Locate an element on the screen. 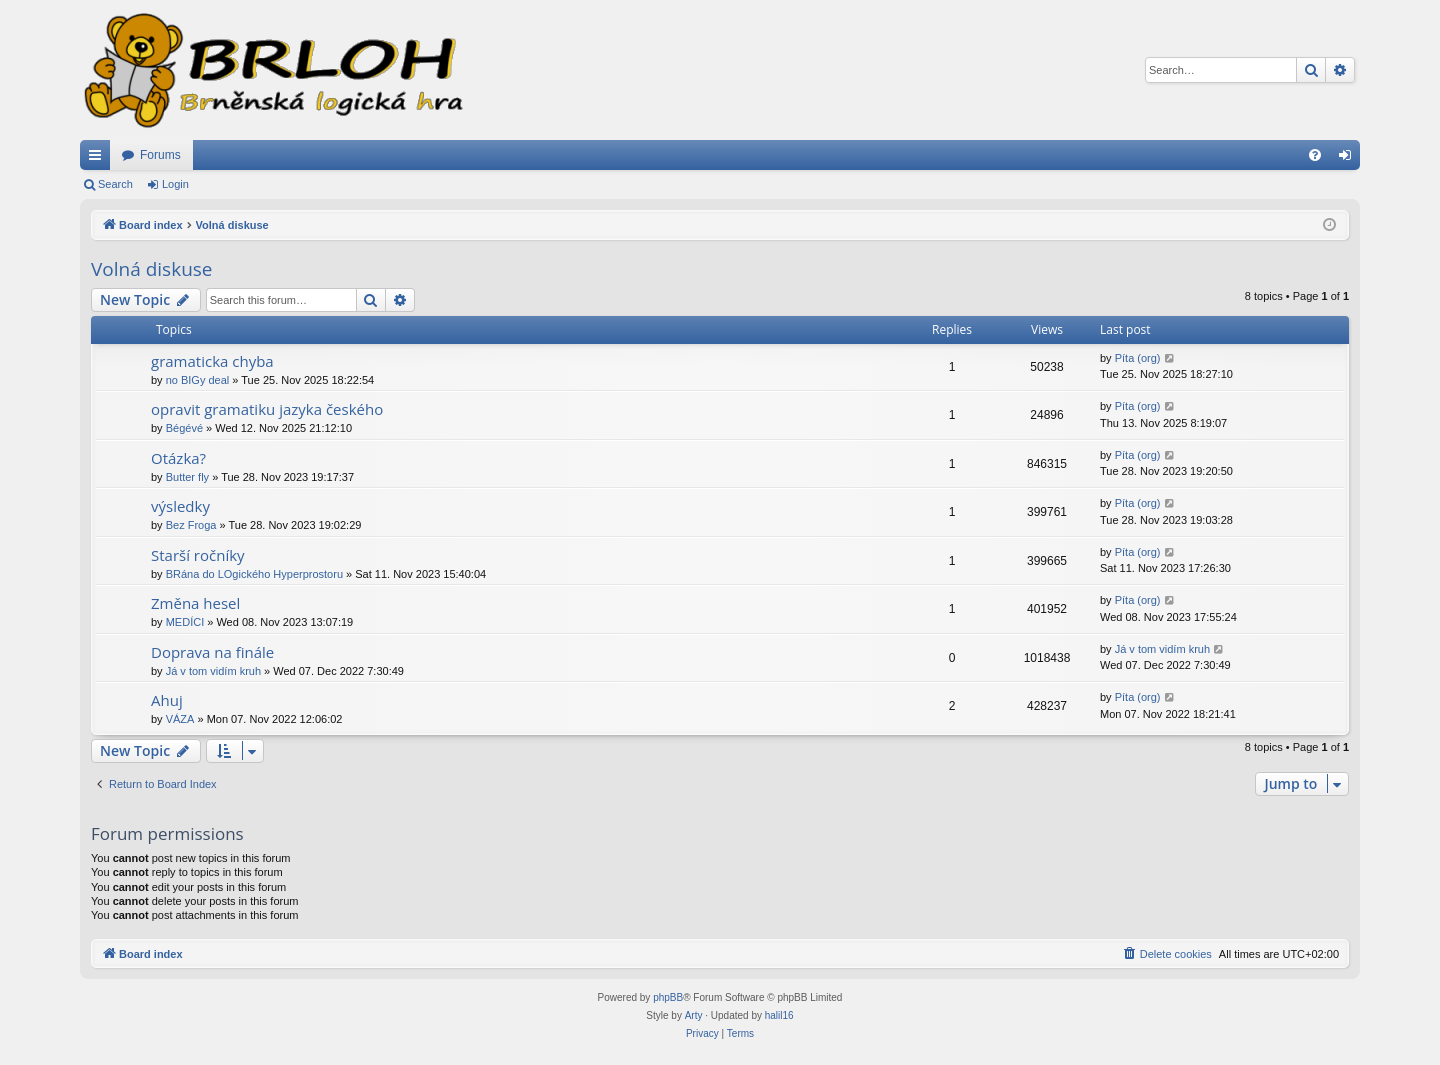 The width and height of the screenshot is (1440, 1065). Já v tom vidím kruh is located at coordinates (213, 671).